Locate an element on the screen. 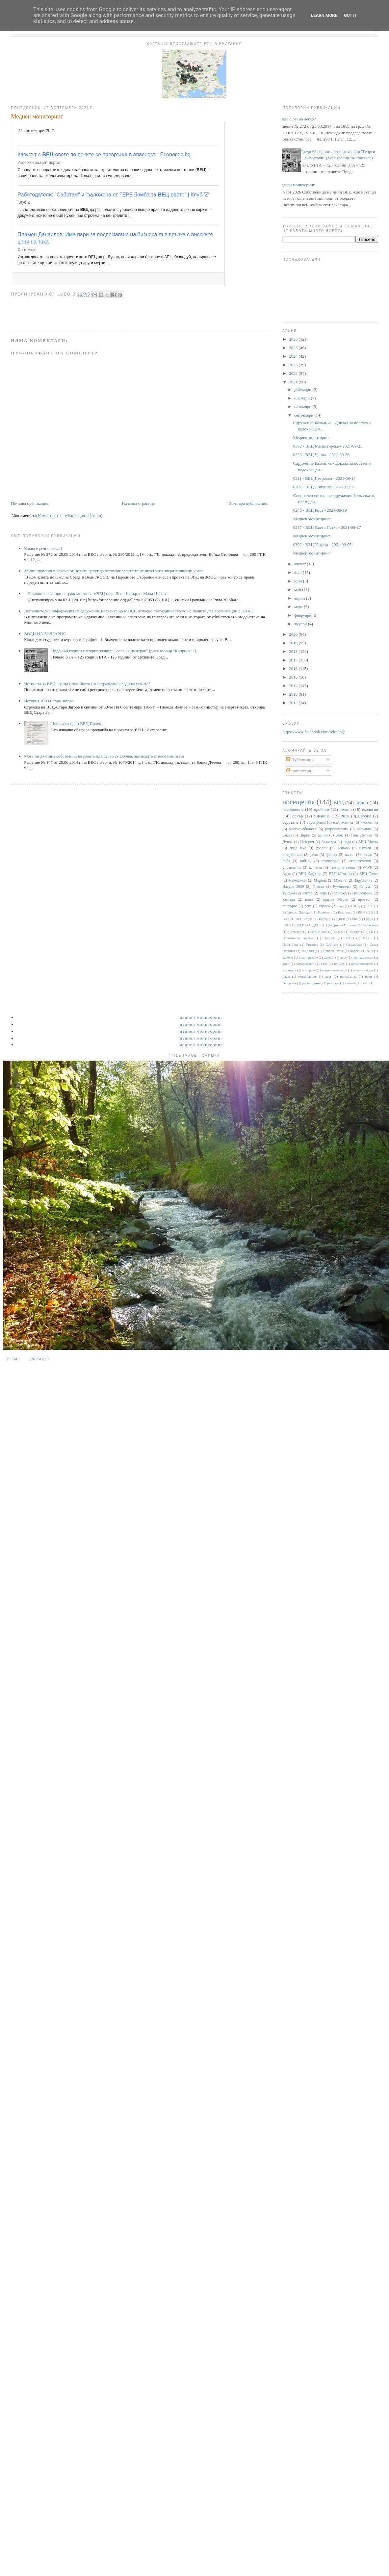 The width and height of the screenshot is (389, 2576). 2021 is located at coordinates (293, 381).